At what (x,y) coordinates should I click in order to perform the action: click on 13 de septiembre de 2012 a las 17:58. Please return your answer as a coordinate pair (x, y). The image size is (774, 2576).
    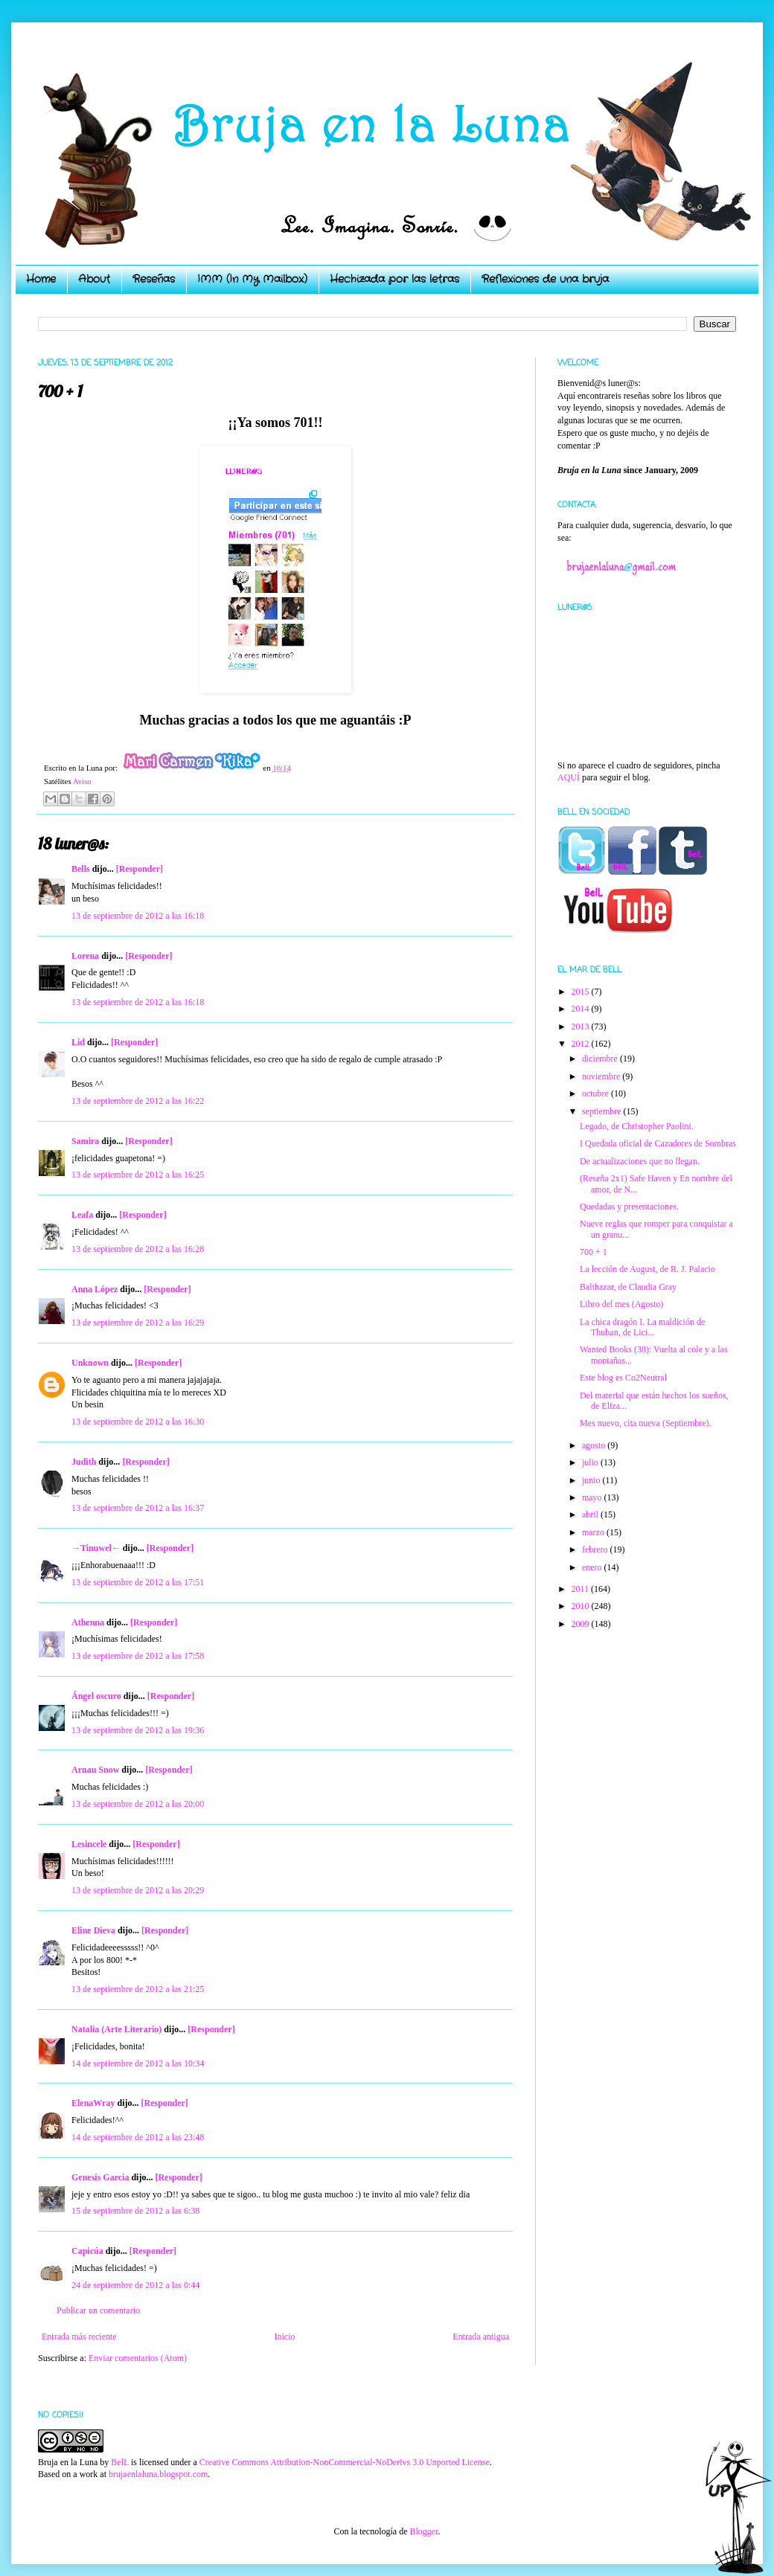
    Looking at the image, I should click on (137, 1656).